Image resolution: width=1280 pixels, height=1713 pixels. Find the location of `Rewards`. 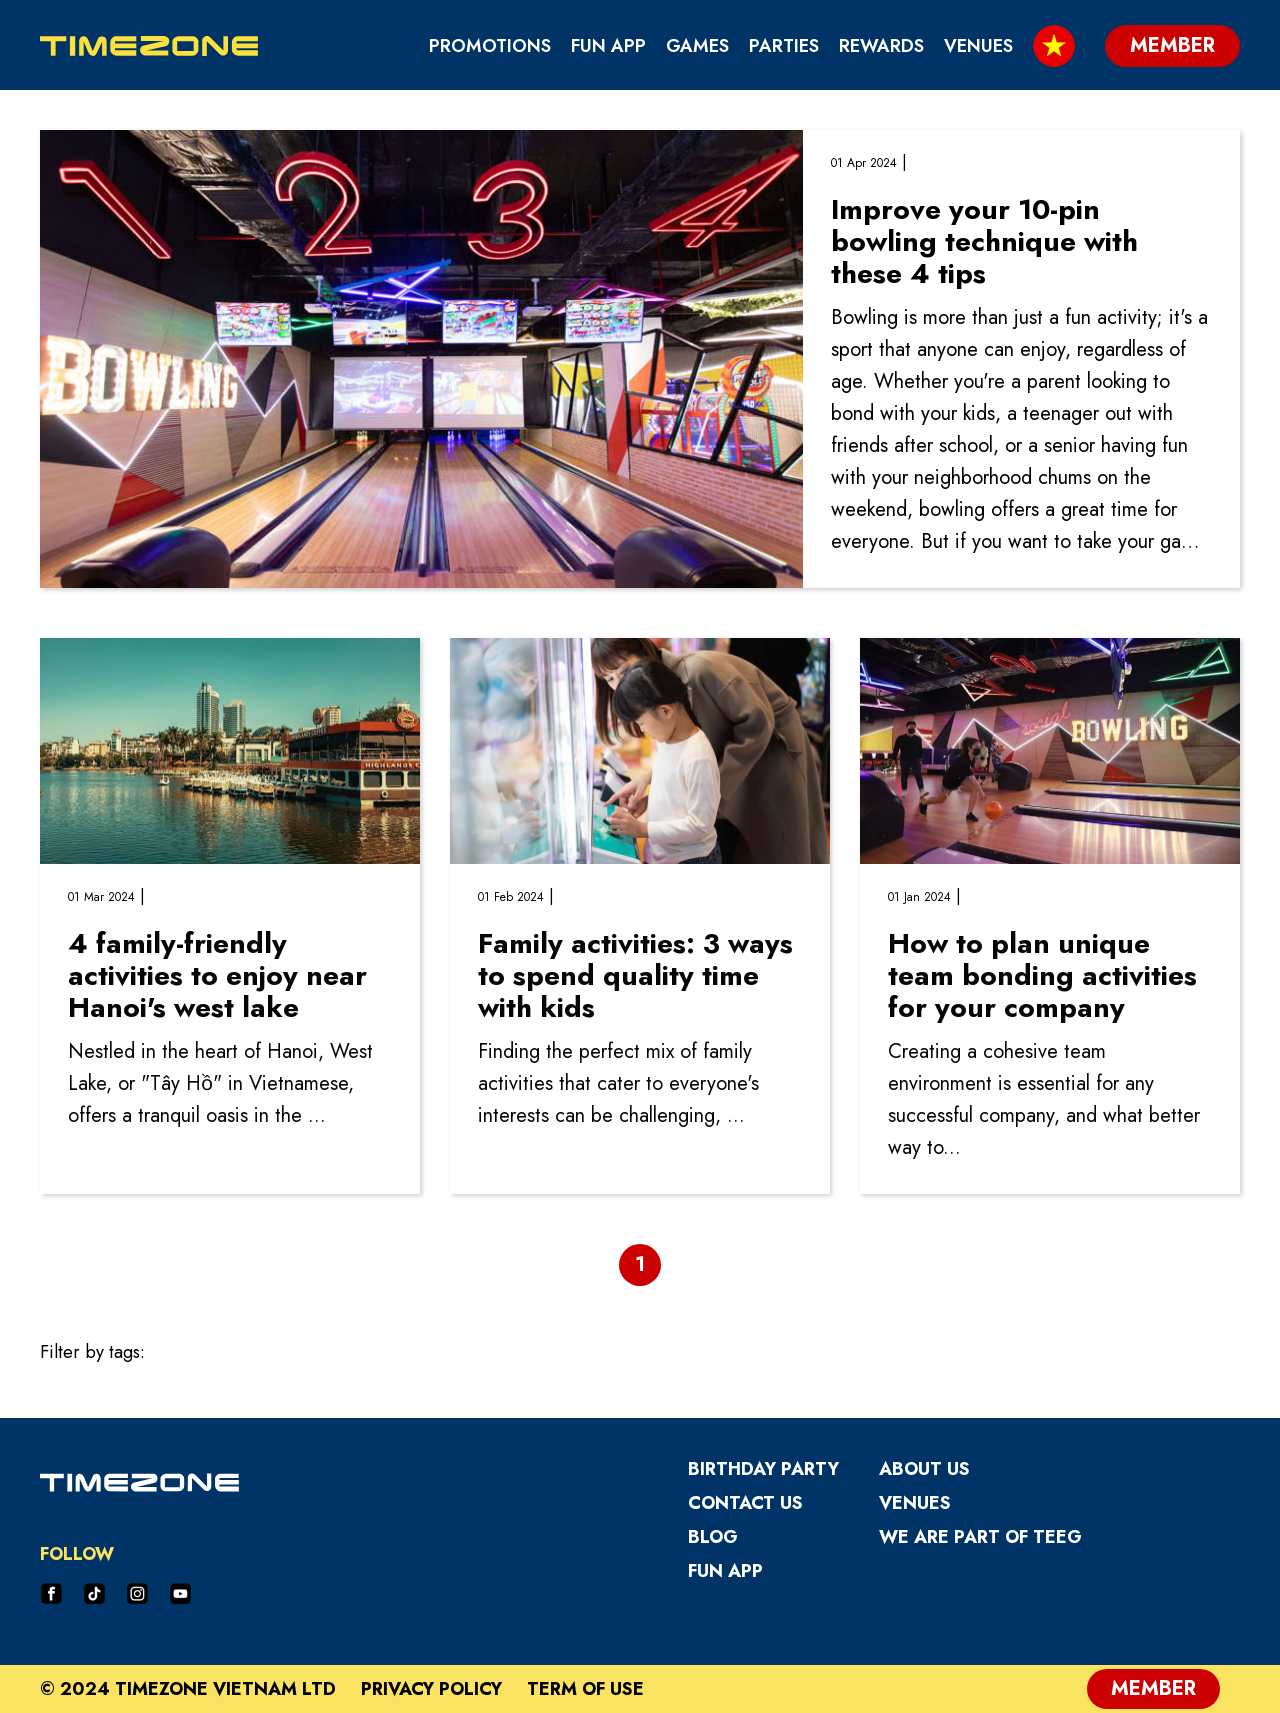

Rewards is located at coordinates (881, 46).